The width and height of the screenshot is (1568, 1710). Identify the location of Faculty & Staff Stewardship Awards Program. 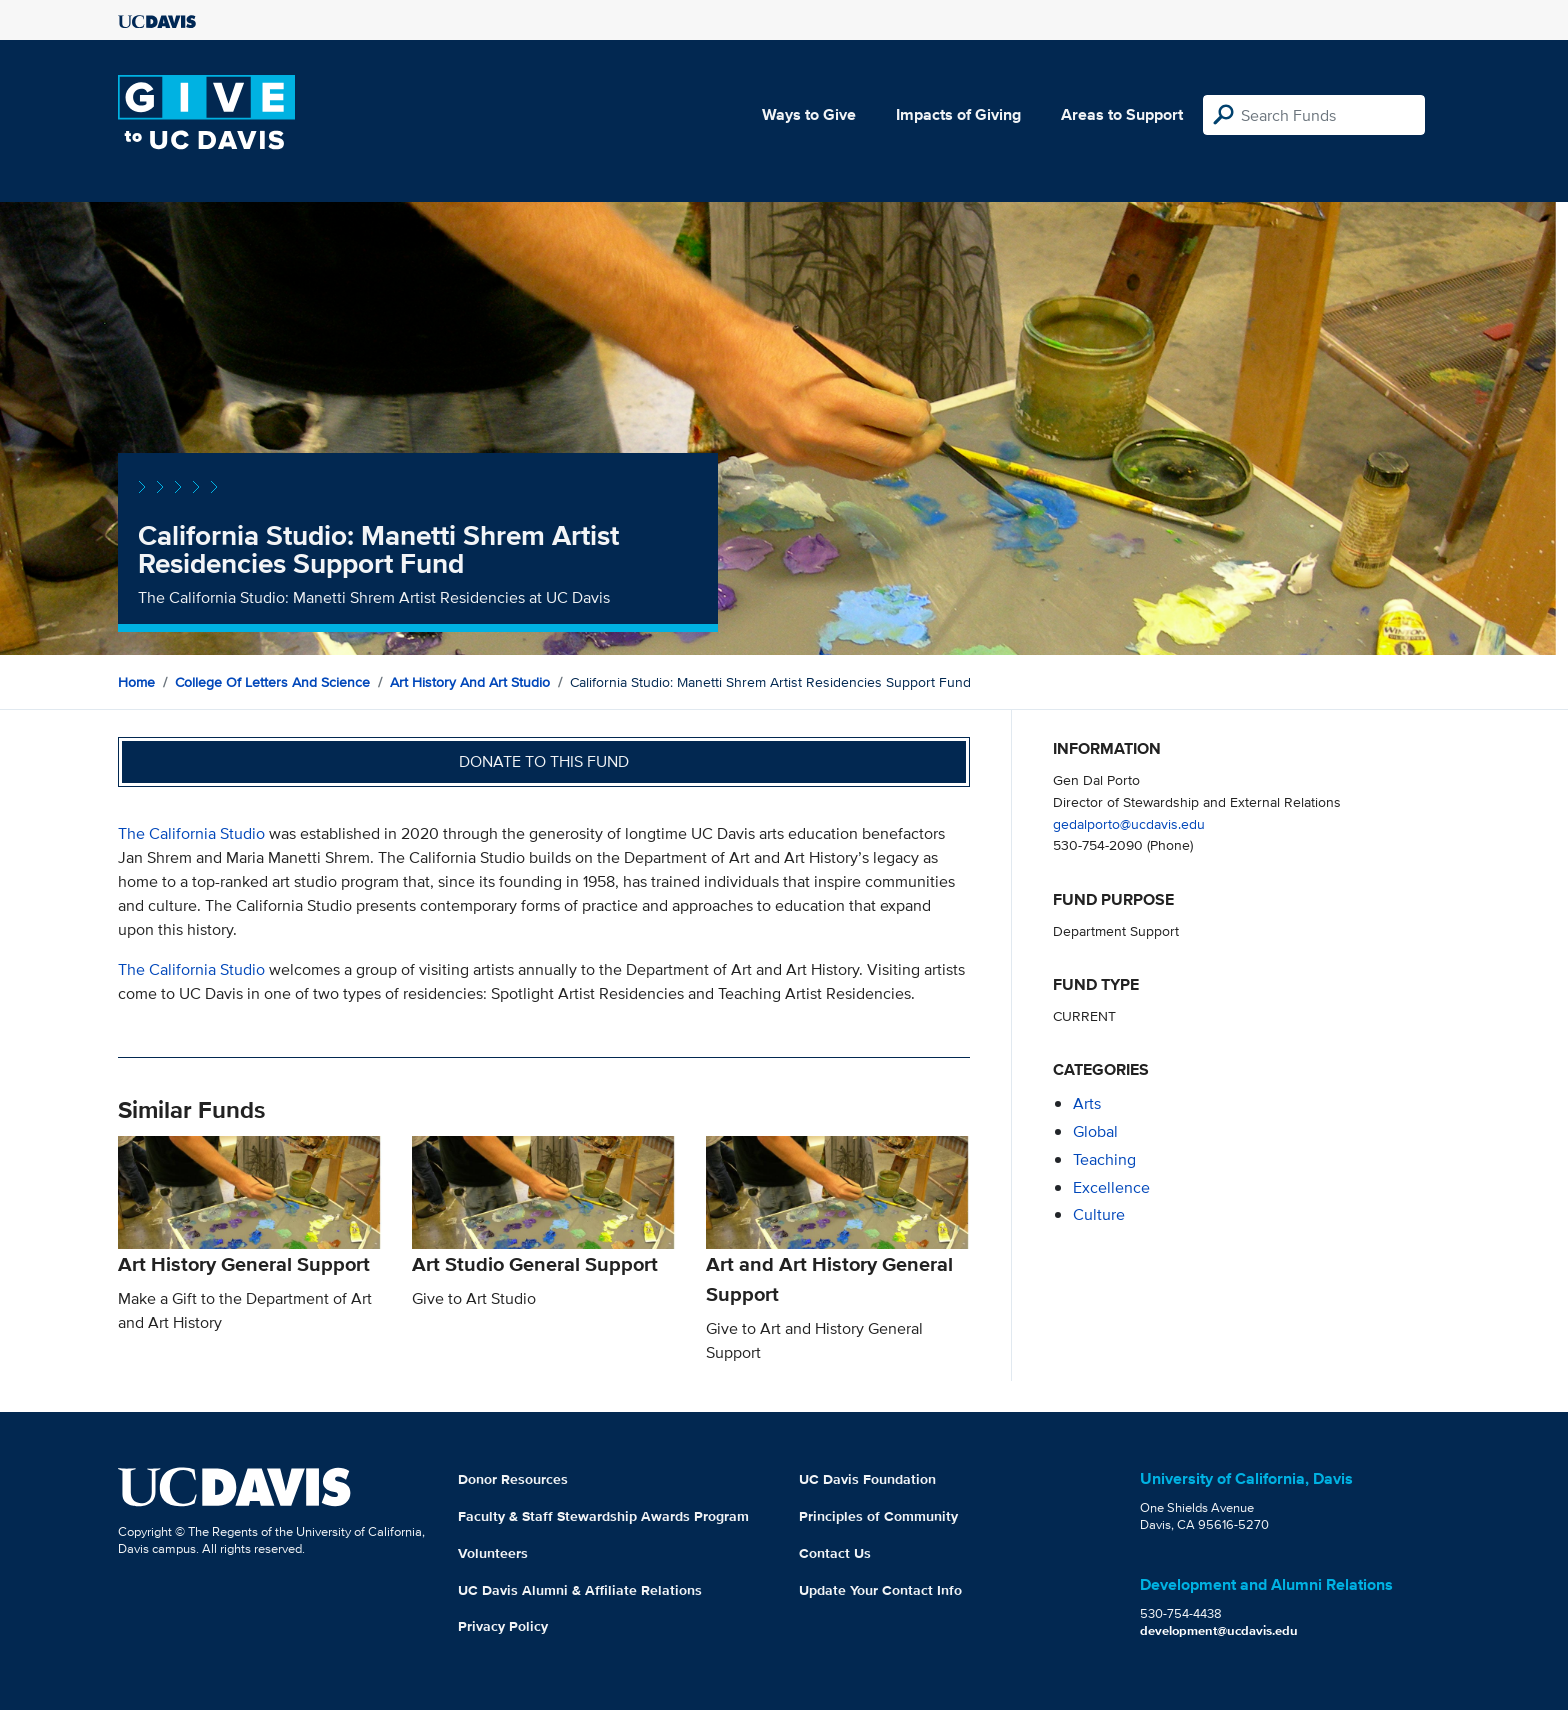
(603, 1516).